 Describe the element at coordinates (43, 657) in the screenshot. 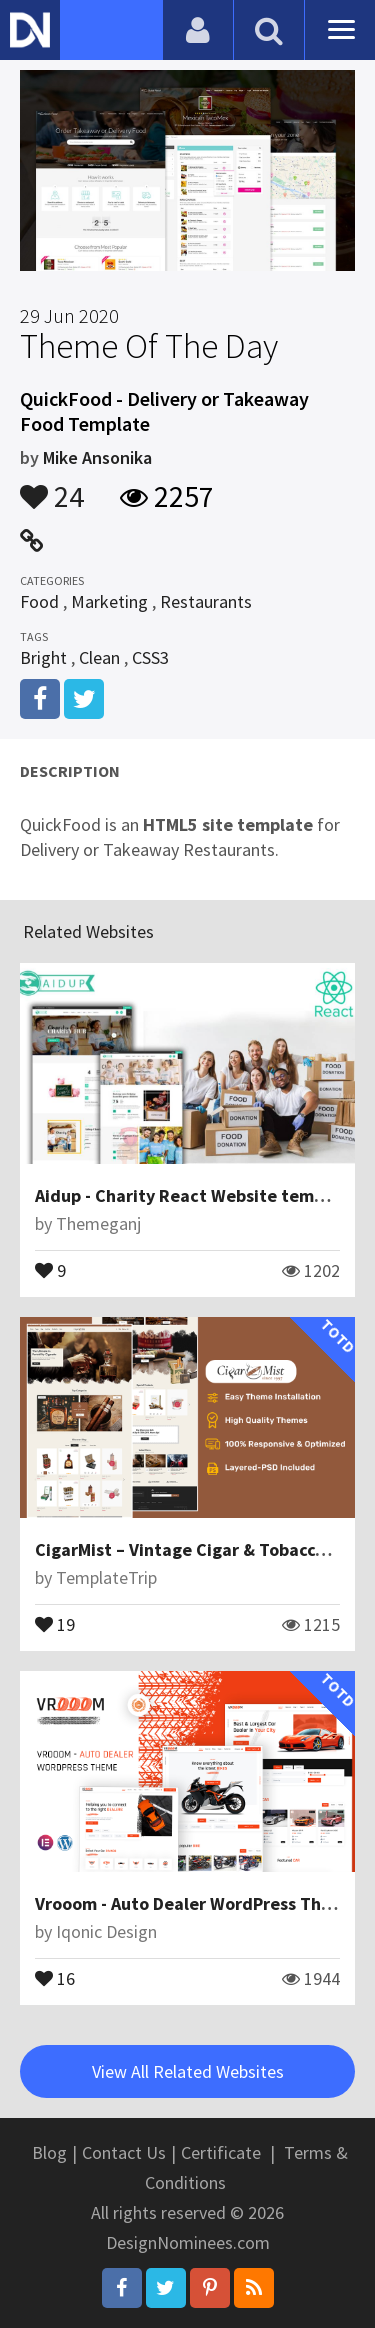

I see `Bright` at that location.